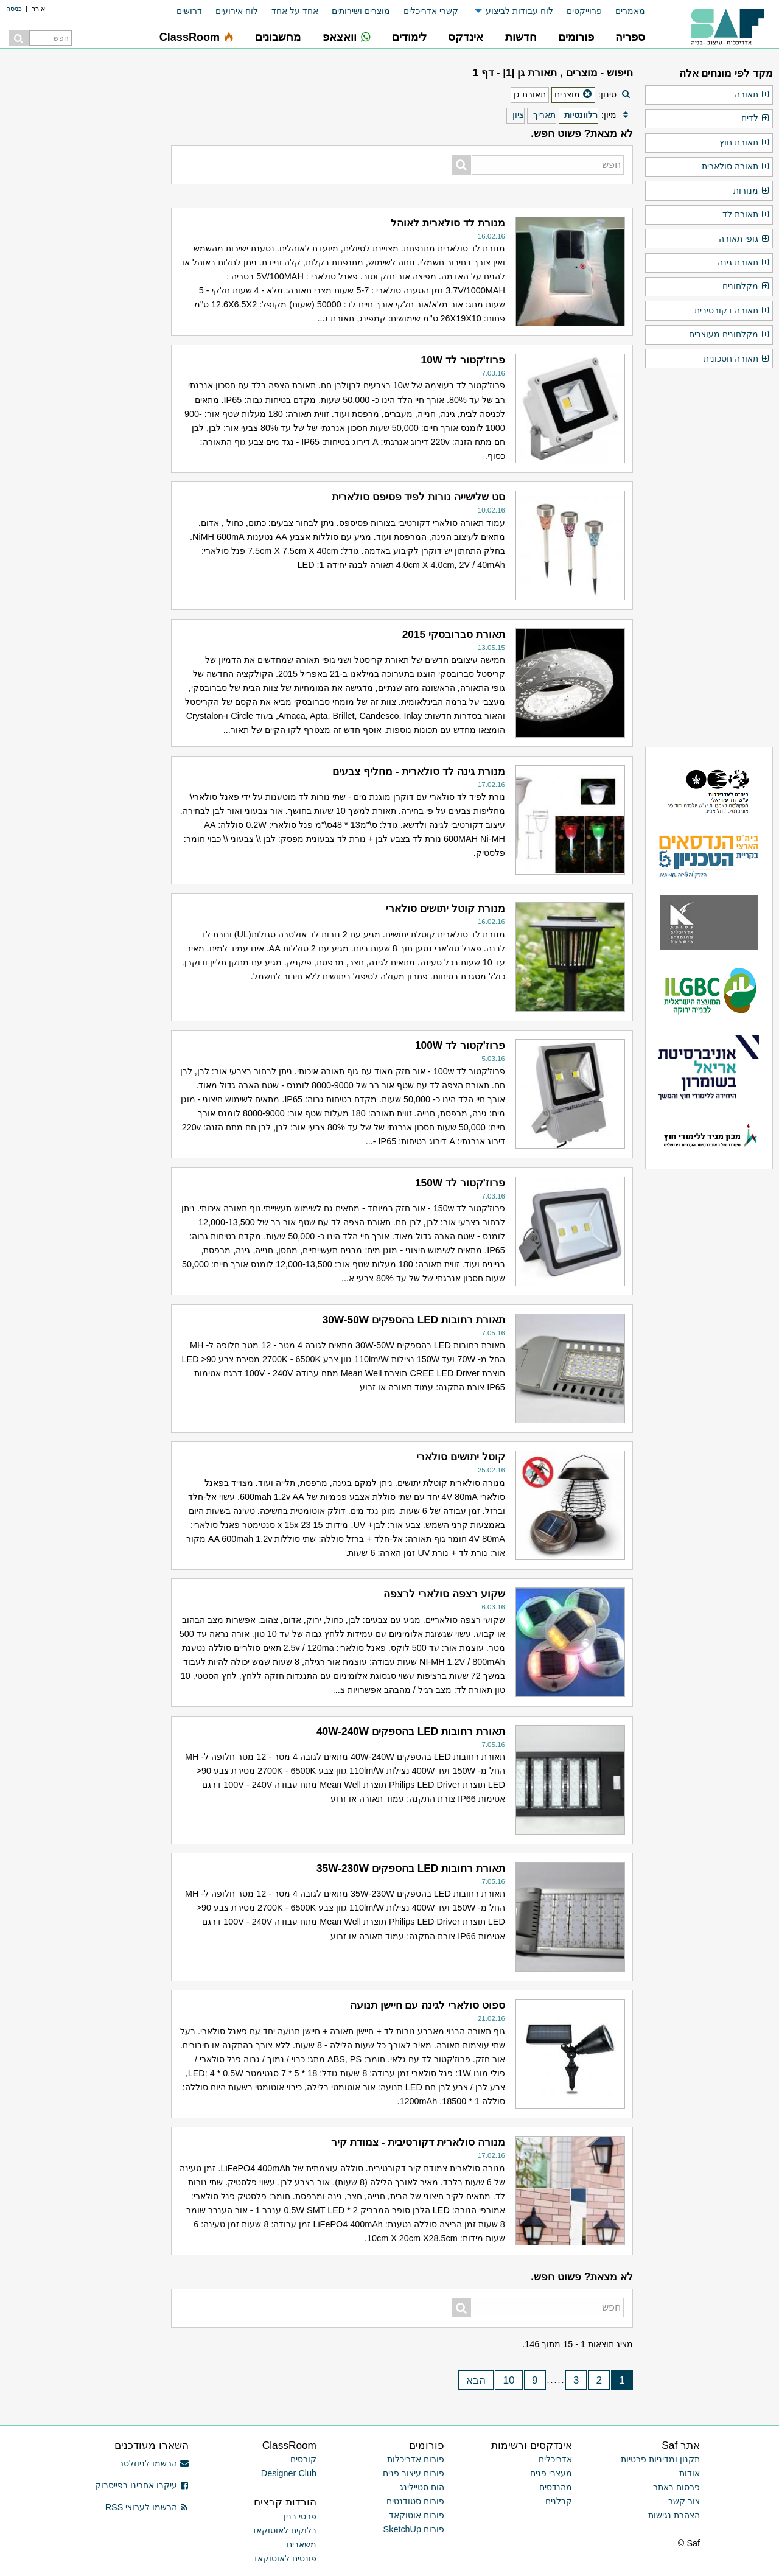  What do you see at coordinates (555, 2459) in the screenshot?
I see `אדריכלים` at bounding box center [555, 2459].